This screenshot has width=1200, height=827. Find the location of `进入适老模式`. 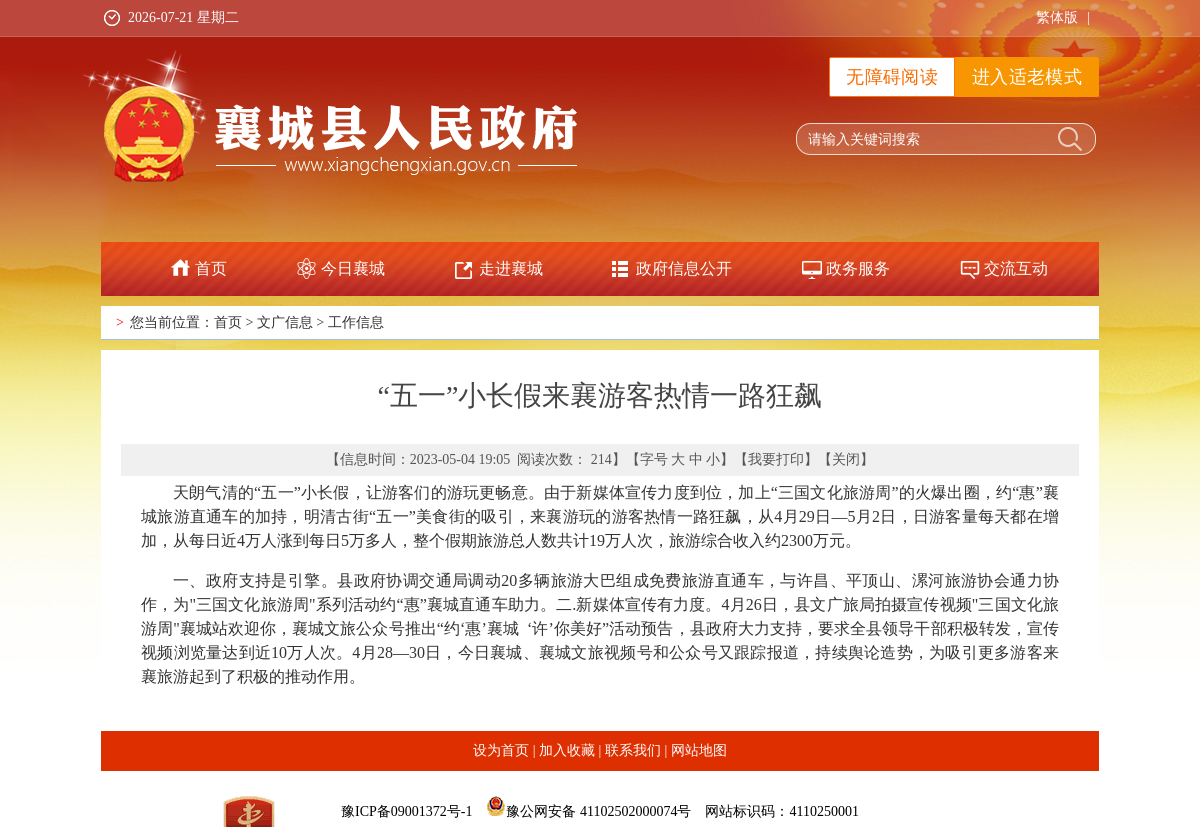

进入适老模式 is located at coordinates (1027, 77).